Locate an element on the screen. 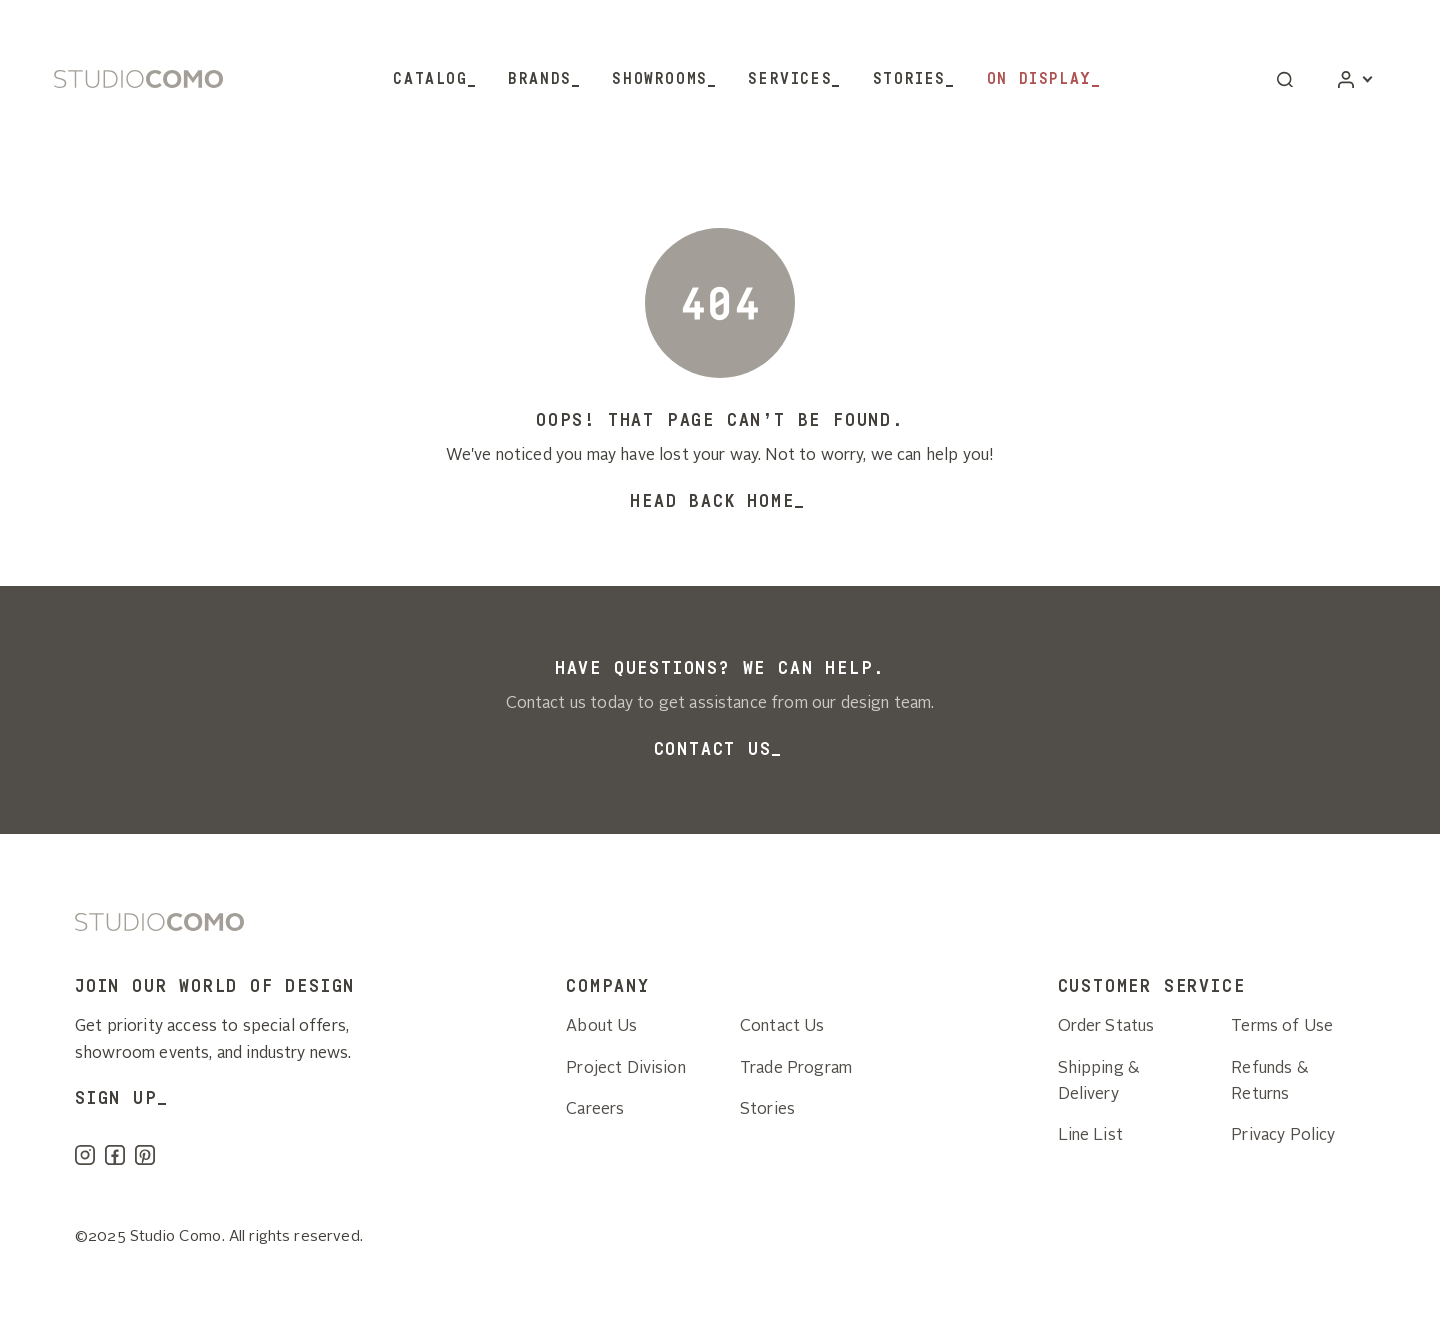 The height and width of the screenshot is (1325, 1440). About Us is located at coordinates (601, 1027).